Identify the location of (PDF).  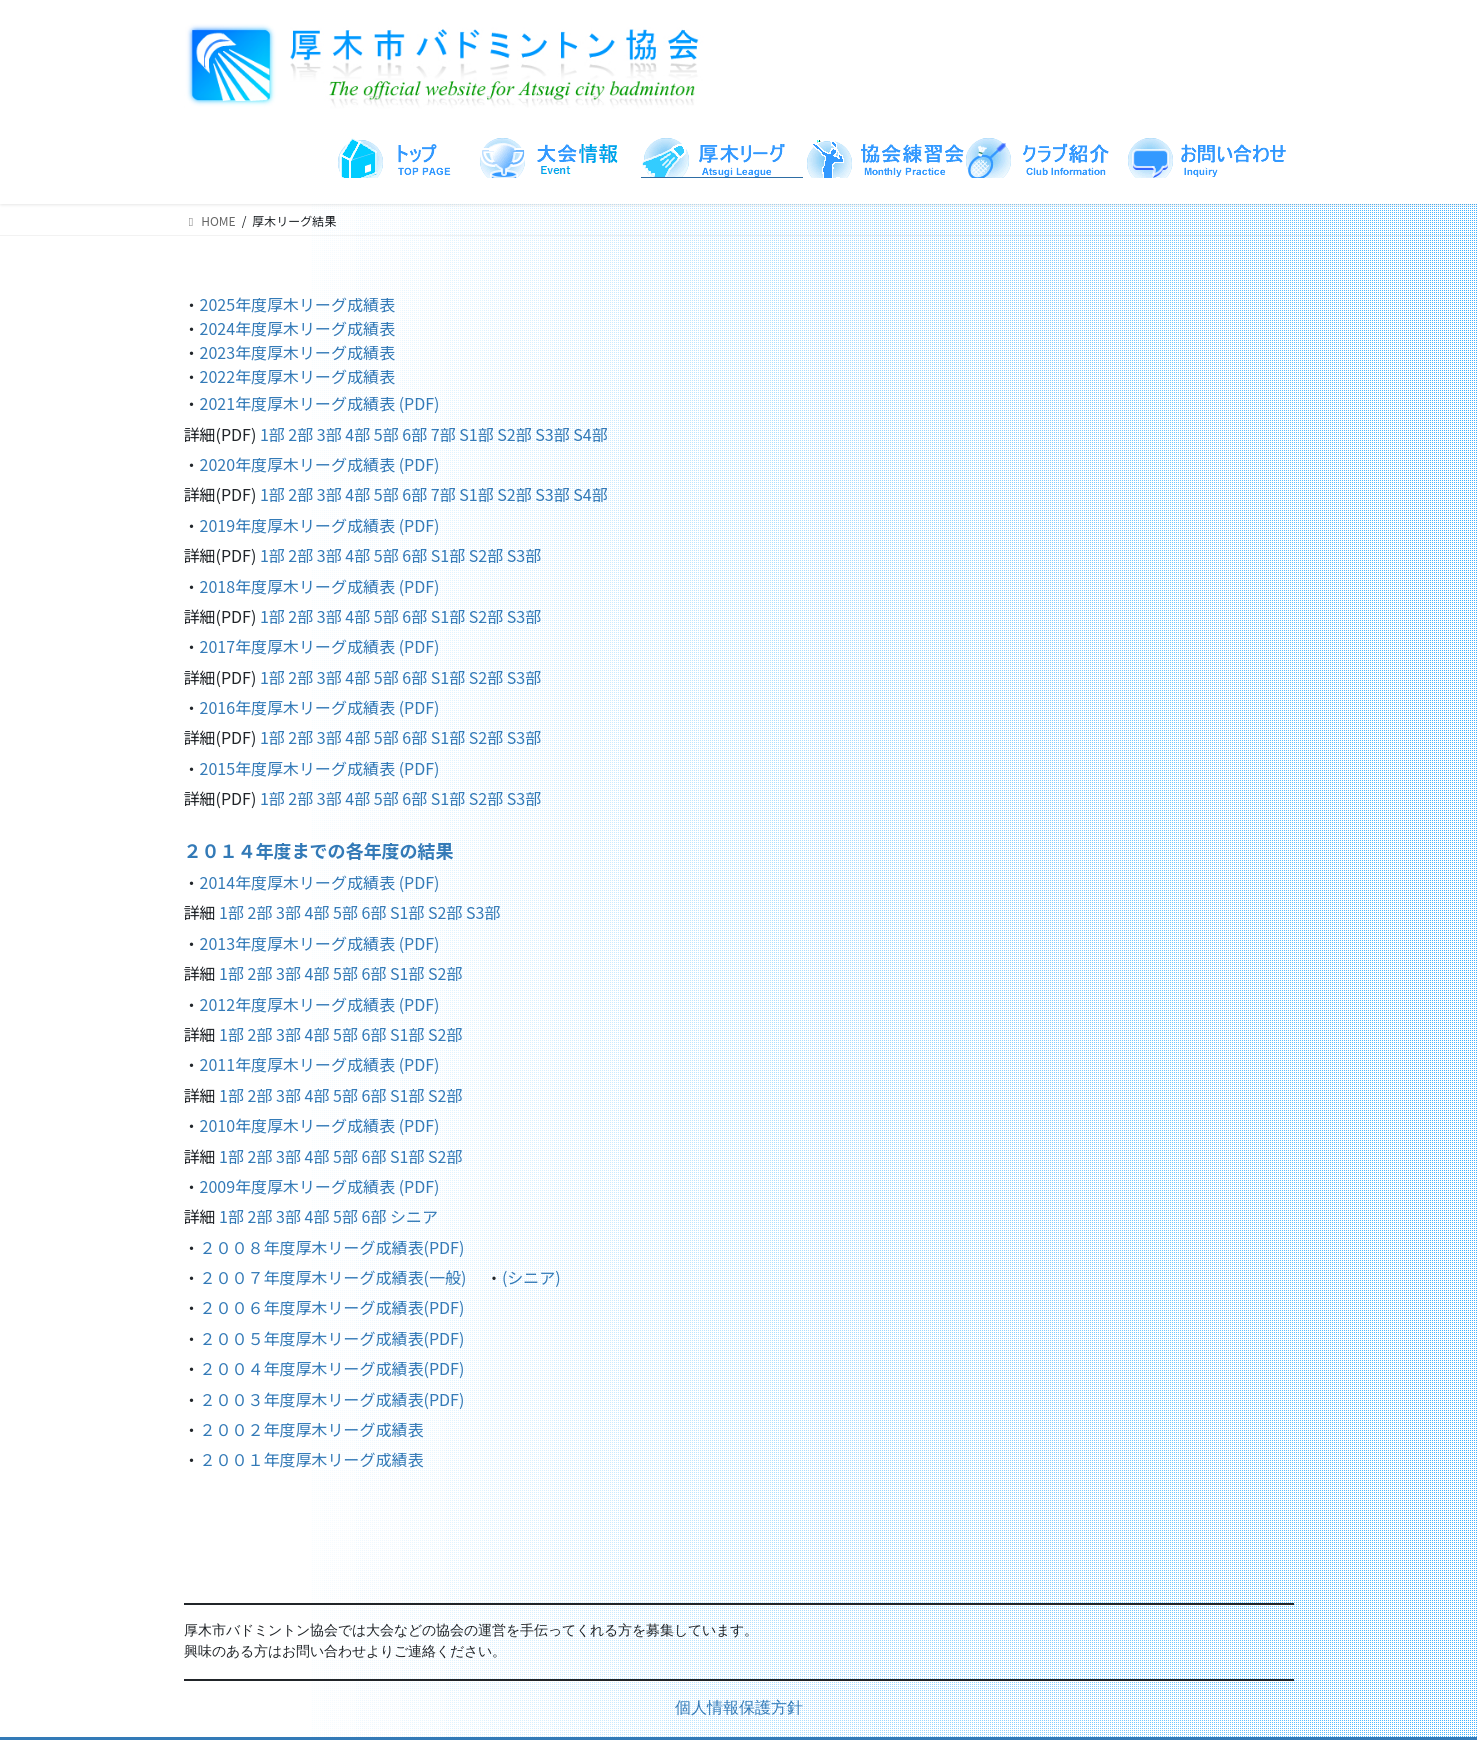
(419, 403).